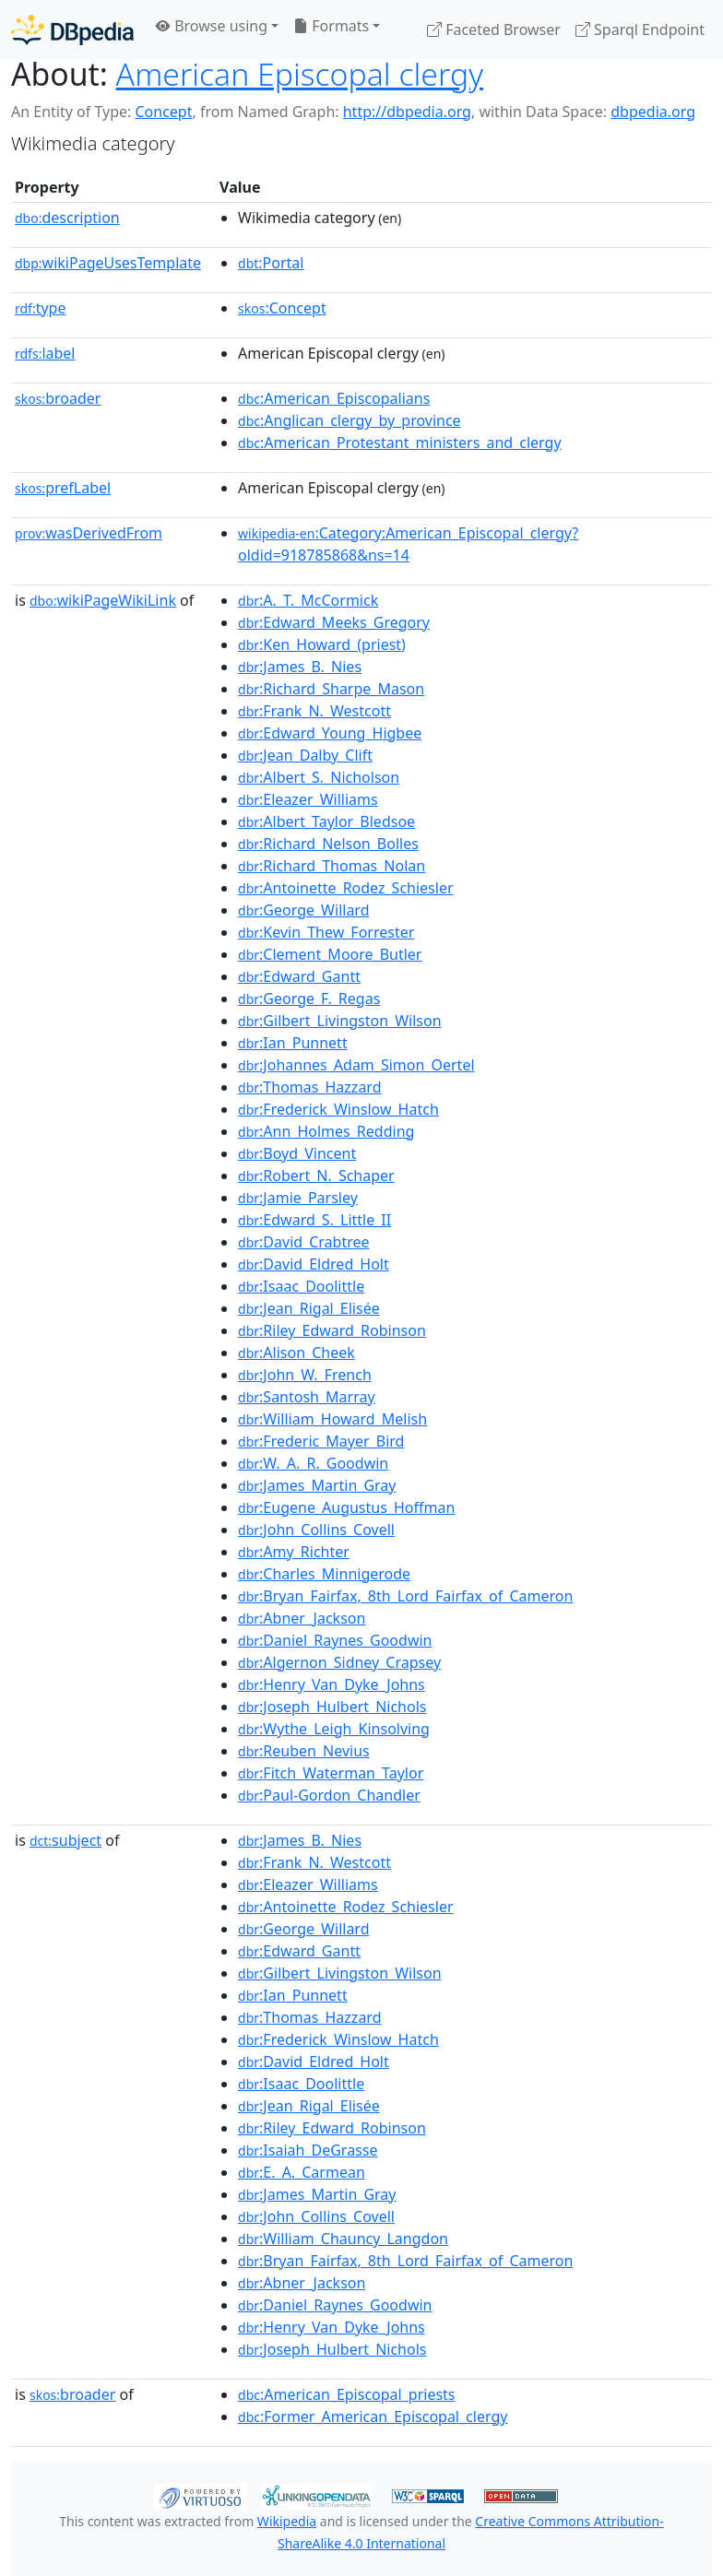 This screenshot has width=723, height=2576. Describe the element at coordinates (299, 976) in the screenshot. I see `:Edward_Gantt` at that location.